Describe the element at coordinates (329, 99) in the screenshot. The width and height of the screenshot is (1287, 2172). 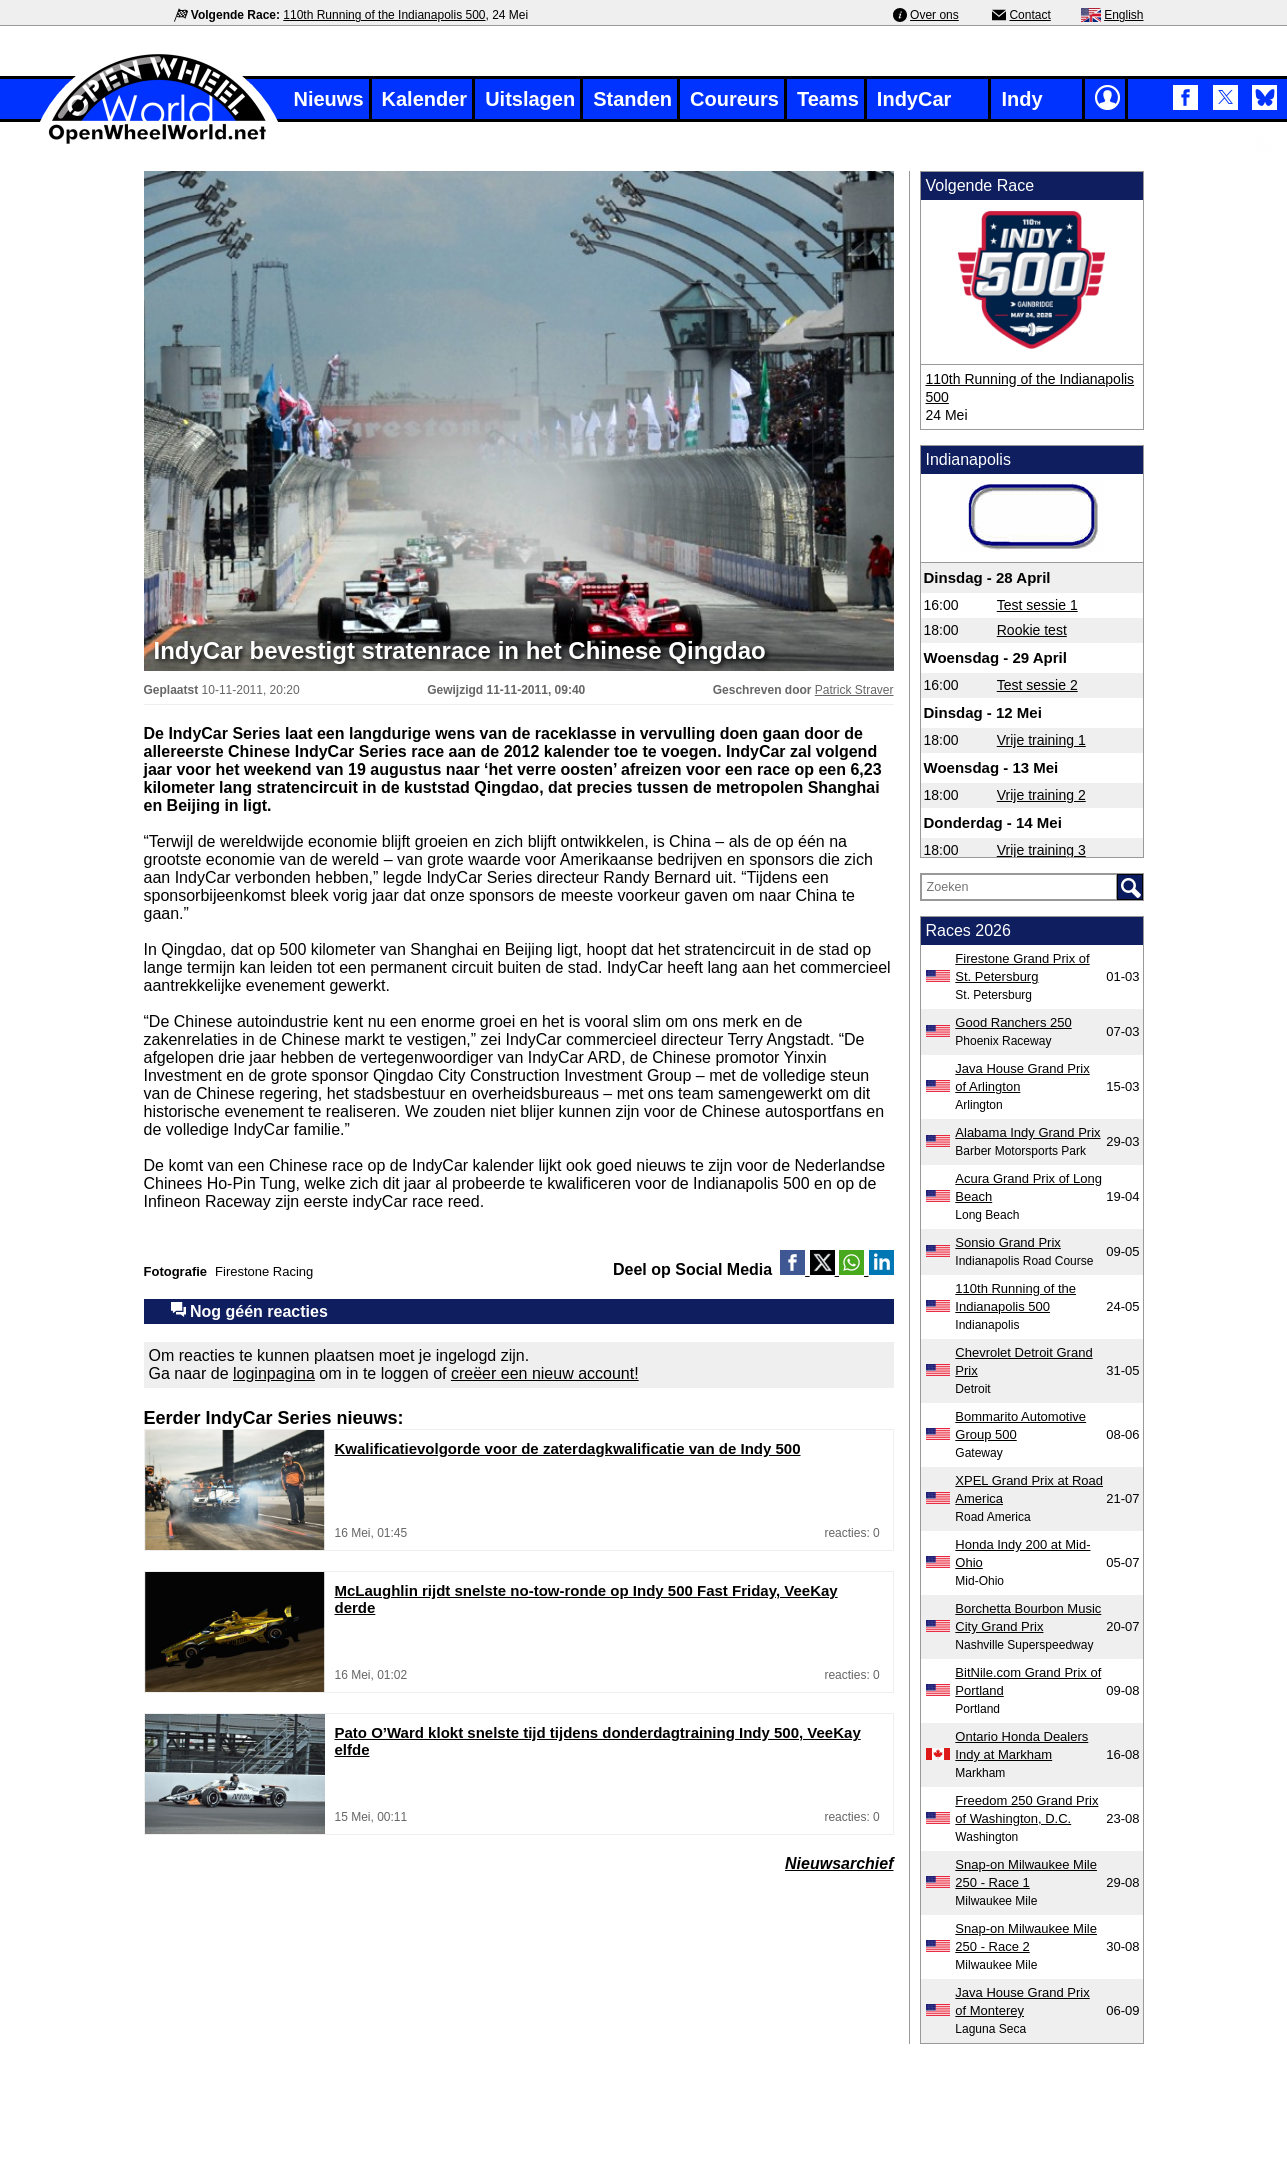
I see `Nieuws` at that location.